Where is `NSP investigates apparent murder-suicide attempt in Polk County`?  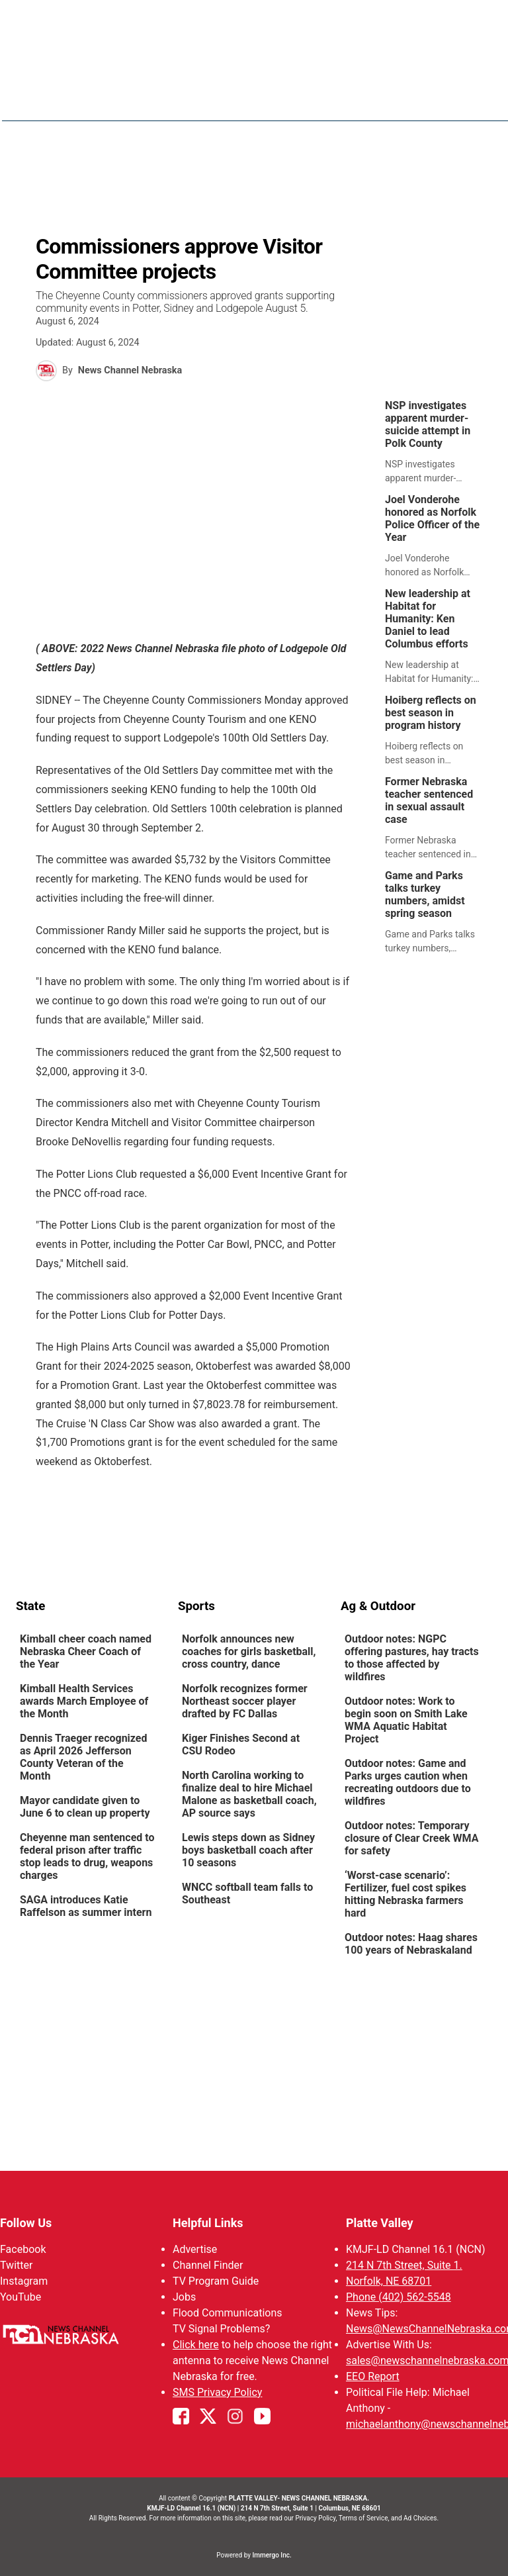
NSP investigates apparent murder-suicide attempt in Polk County is located at coordinates (427, 424).